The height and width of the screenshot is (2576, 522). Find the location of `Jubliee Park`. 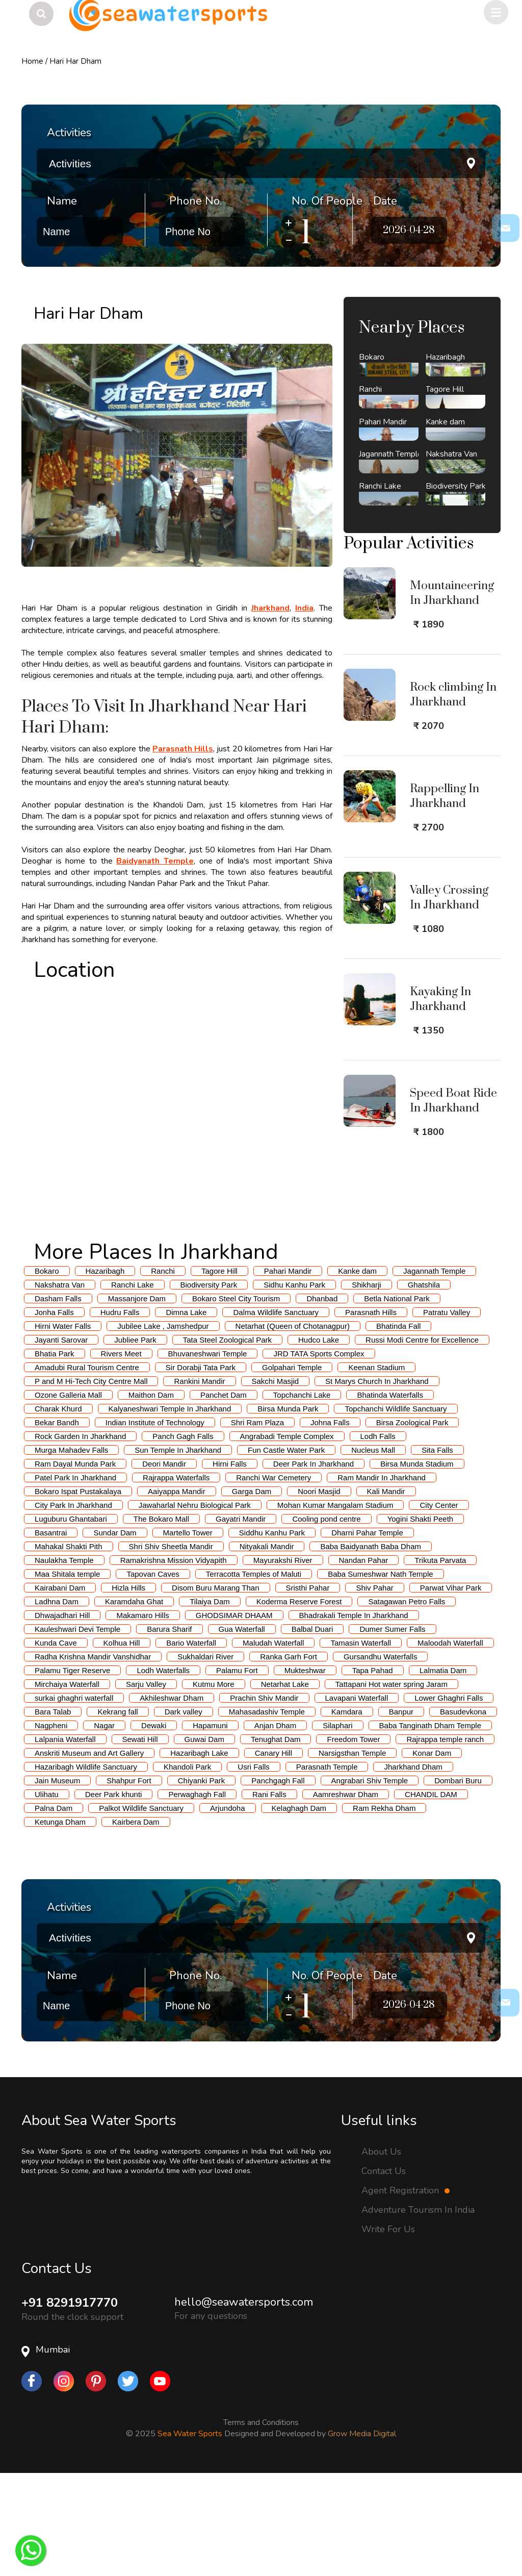

Jubliee Park is located at coordinates (135, 1440).